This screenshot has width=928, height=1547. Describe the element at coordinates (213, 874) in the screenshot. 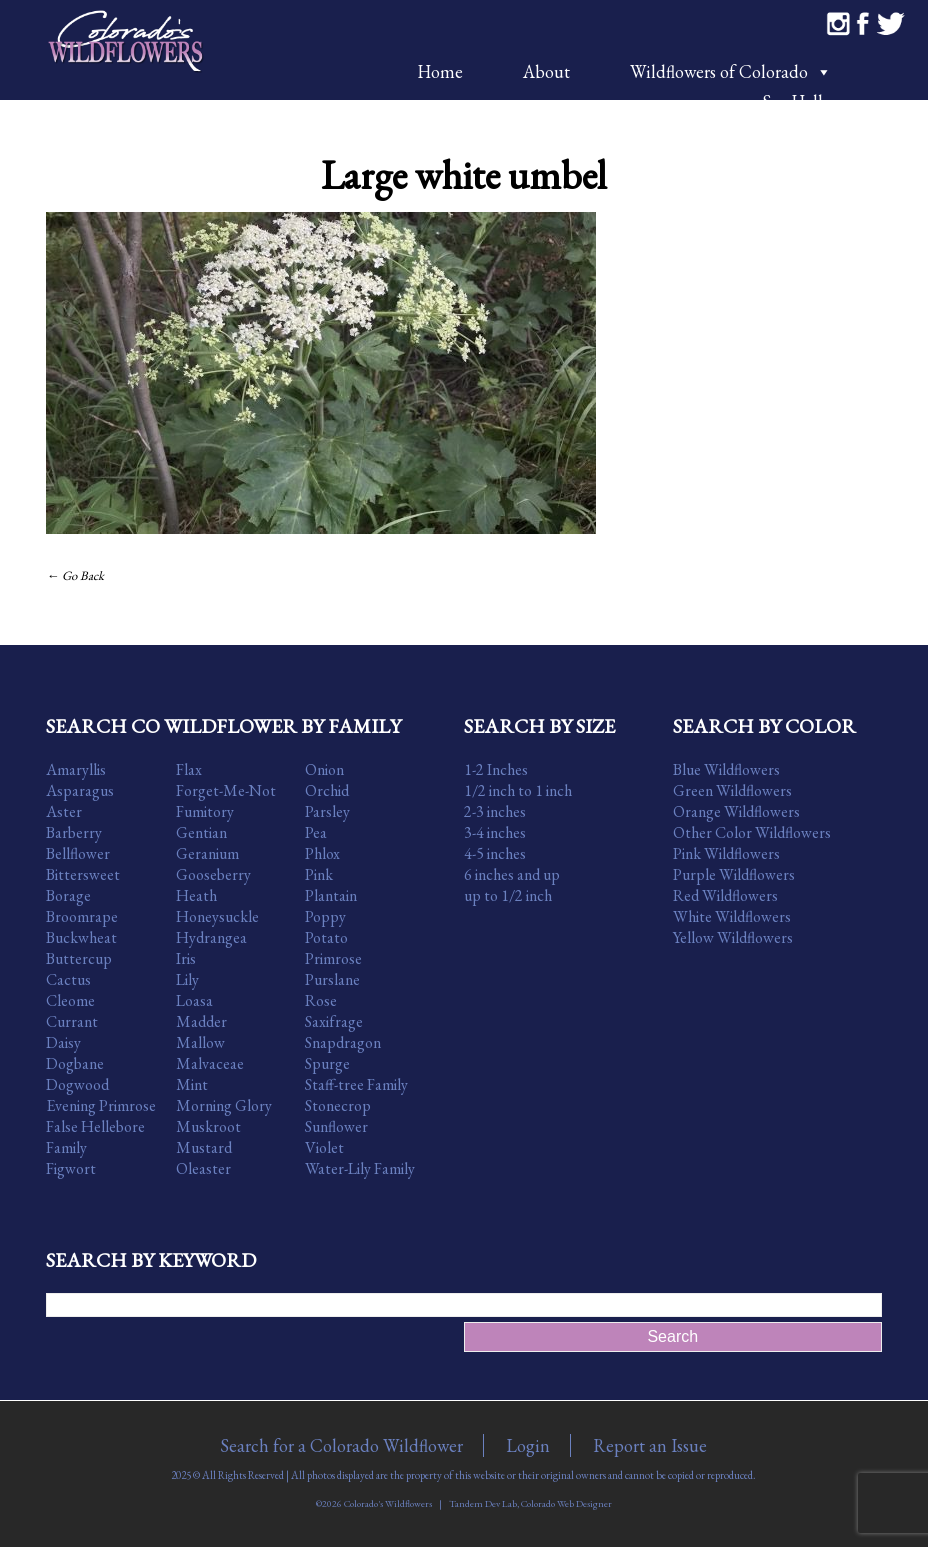

I see `Gooseberry` at that location.